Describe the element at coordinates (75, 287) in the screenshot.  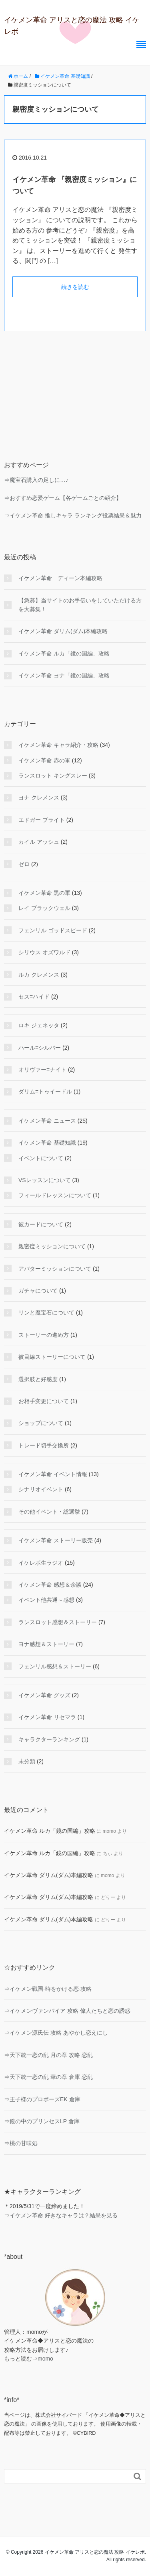
I see `続きを読む` at that location.